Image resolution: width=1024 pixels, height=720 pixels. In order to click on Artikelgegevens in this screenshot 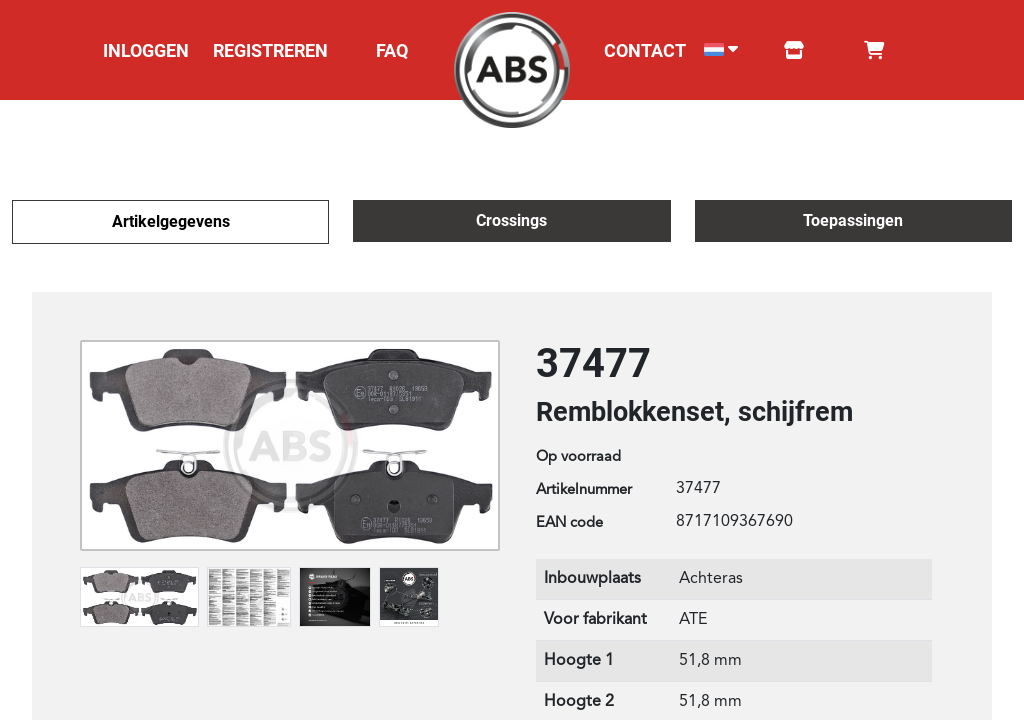, I will do `click(171, 221)`.